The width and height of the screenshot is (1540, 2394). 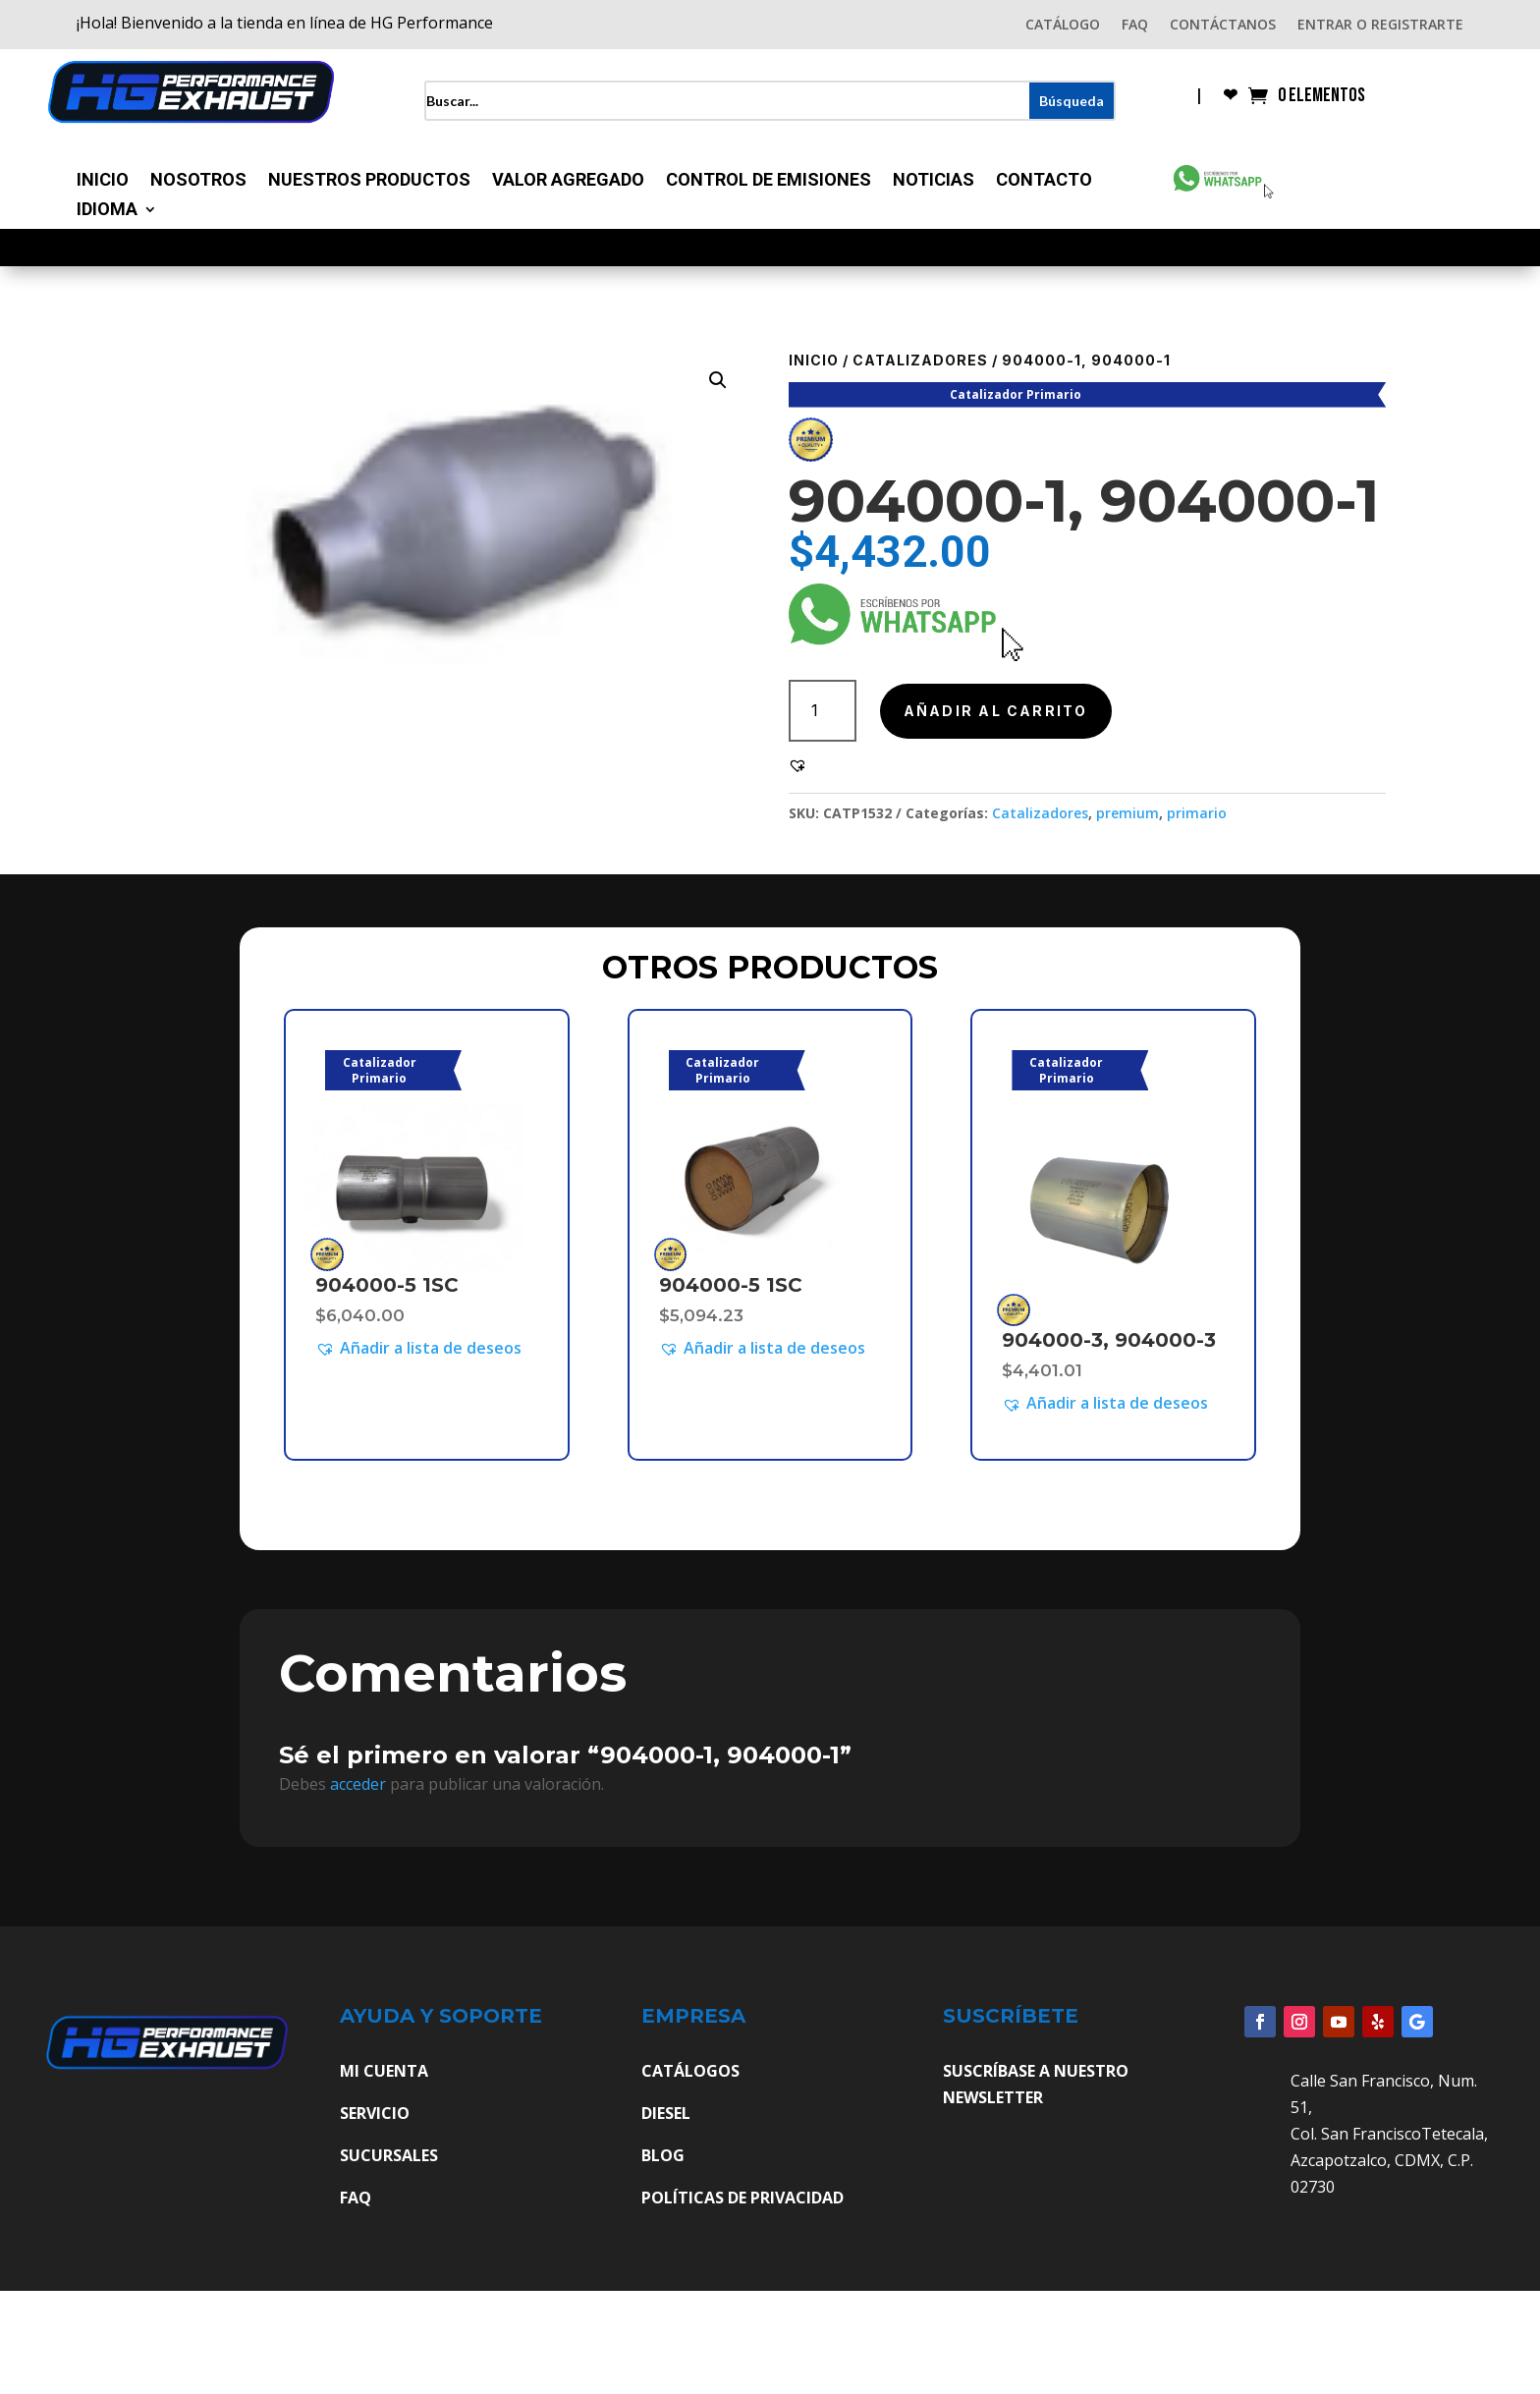 I want to click on Nuestros Productos, so click(x=369, y=181).